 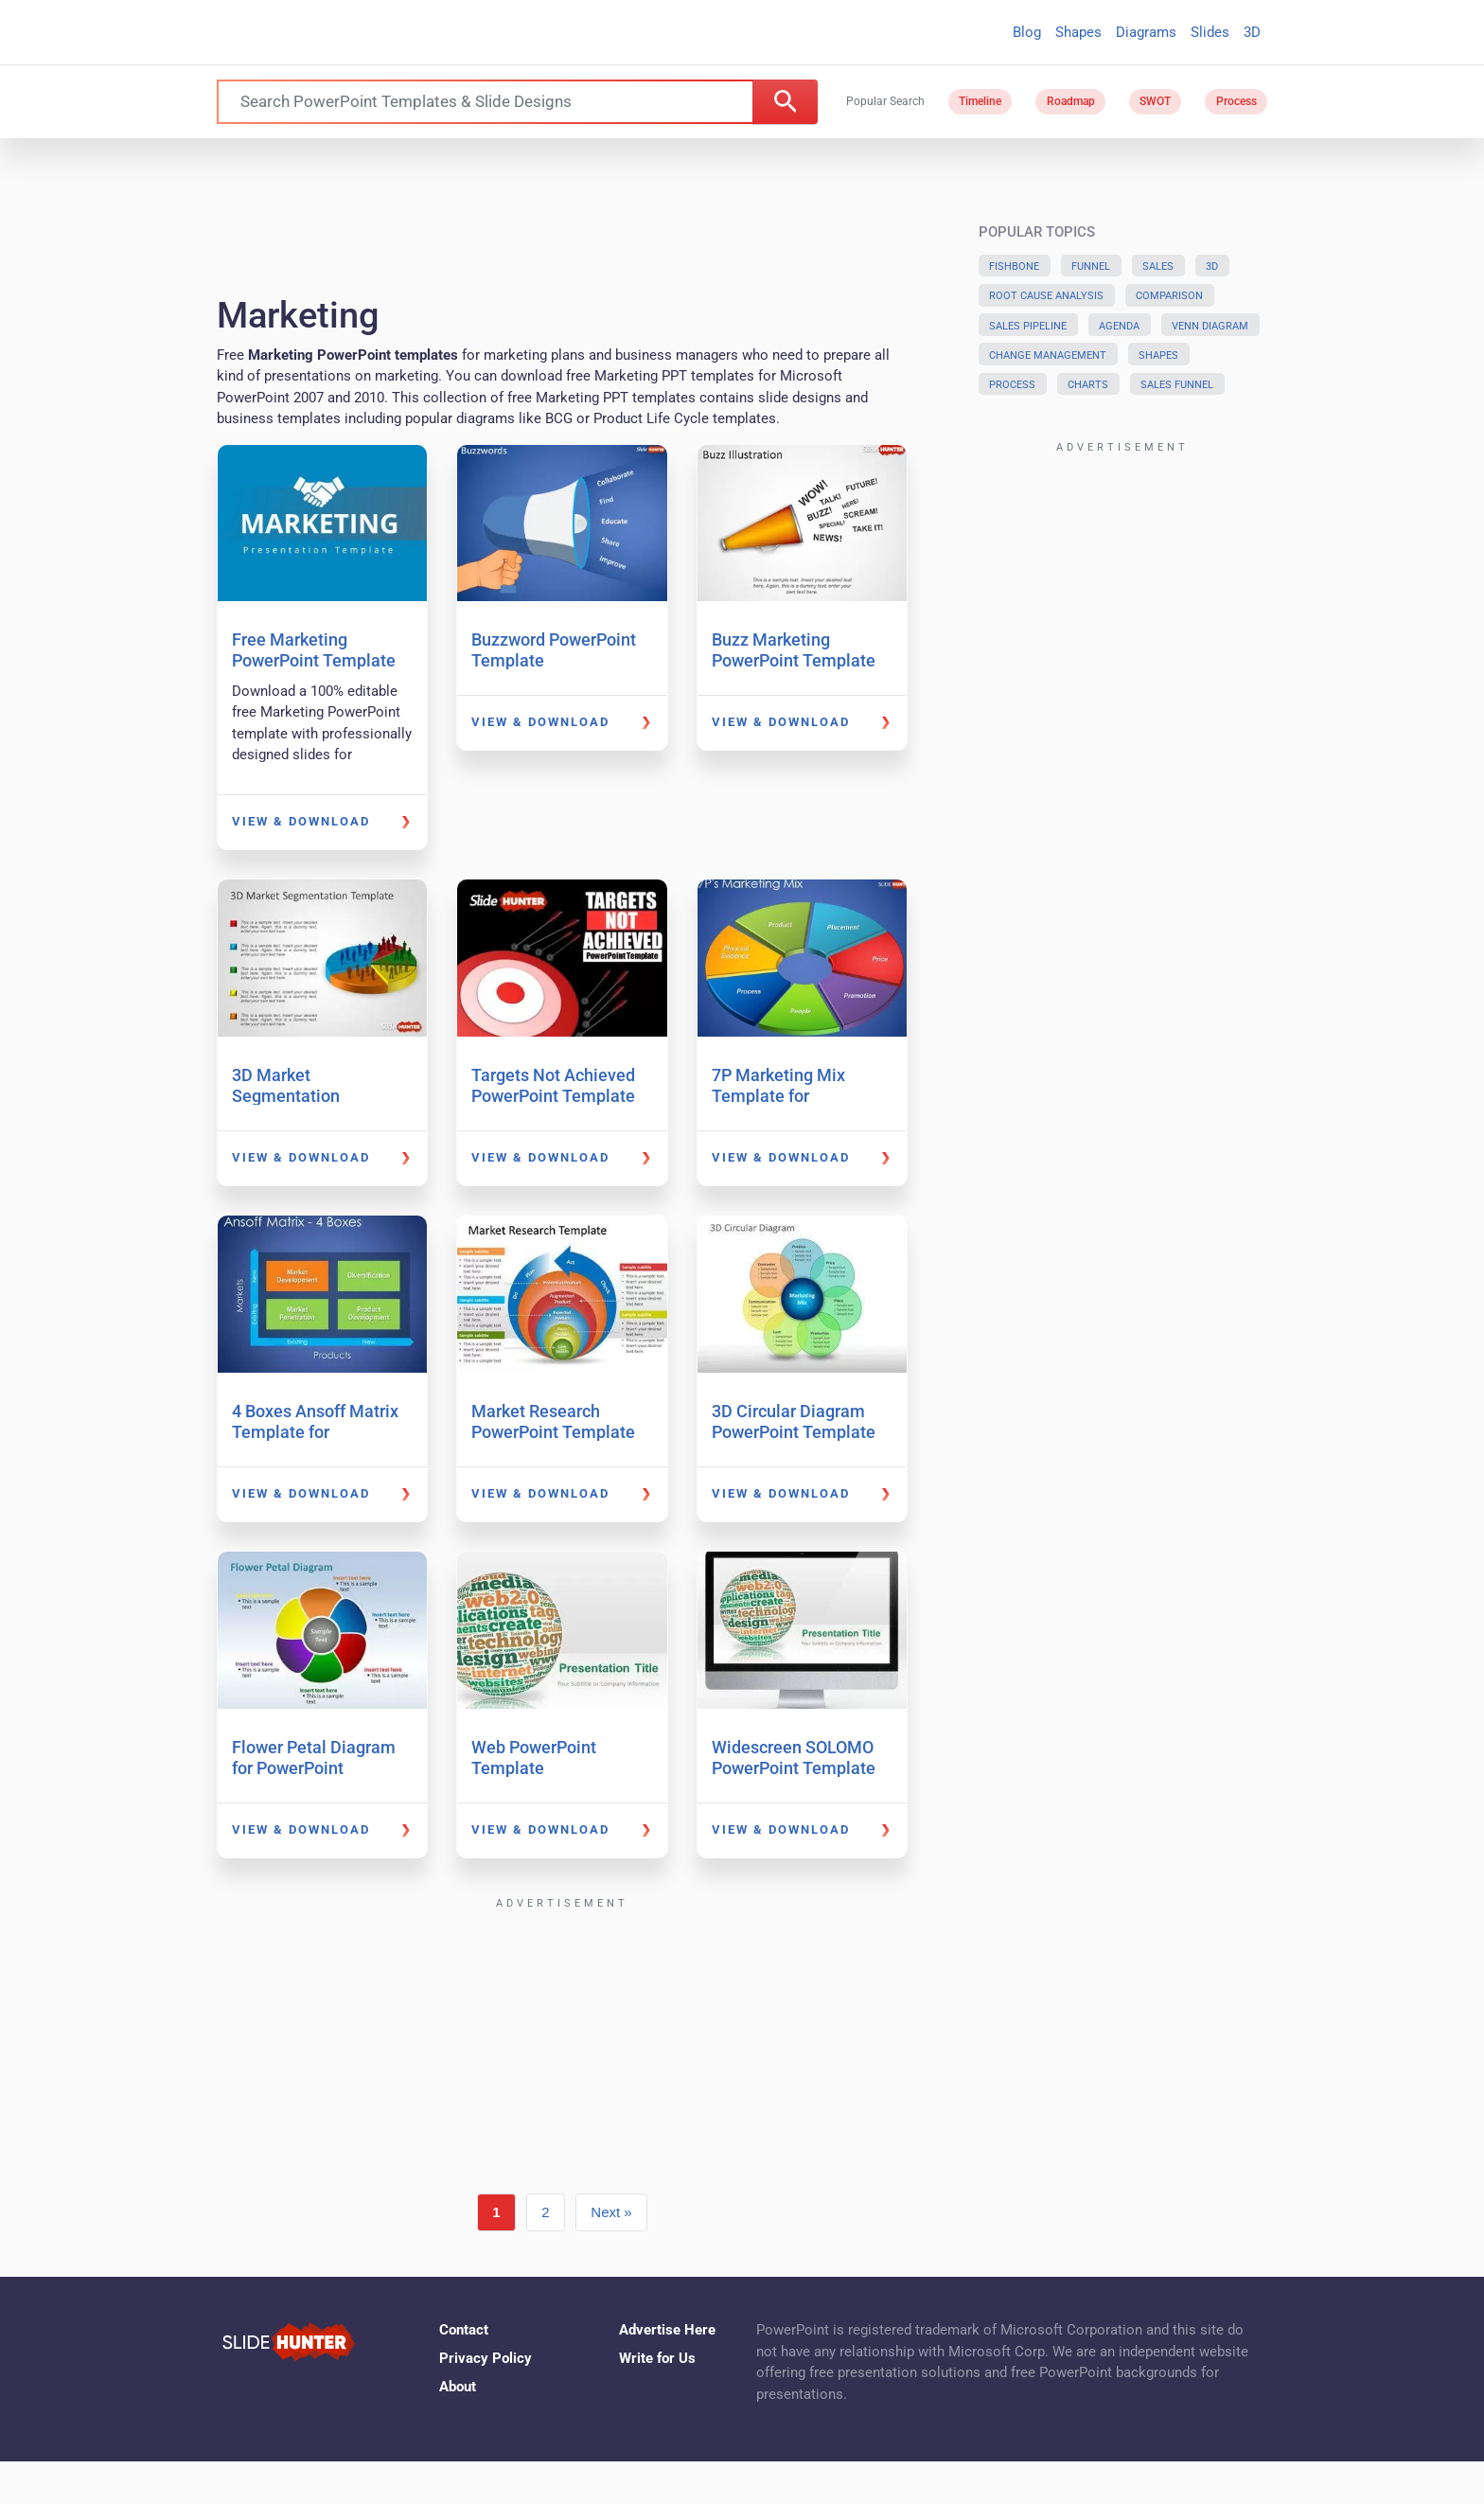 What do you see at coordinates (793, 1767) in the screenshot?
I see `Widescreen SOLOMO PowerPoint Template (16:9)` at bounding box center [793, 1767].